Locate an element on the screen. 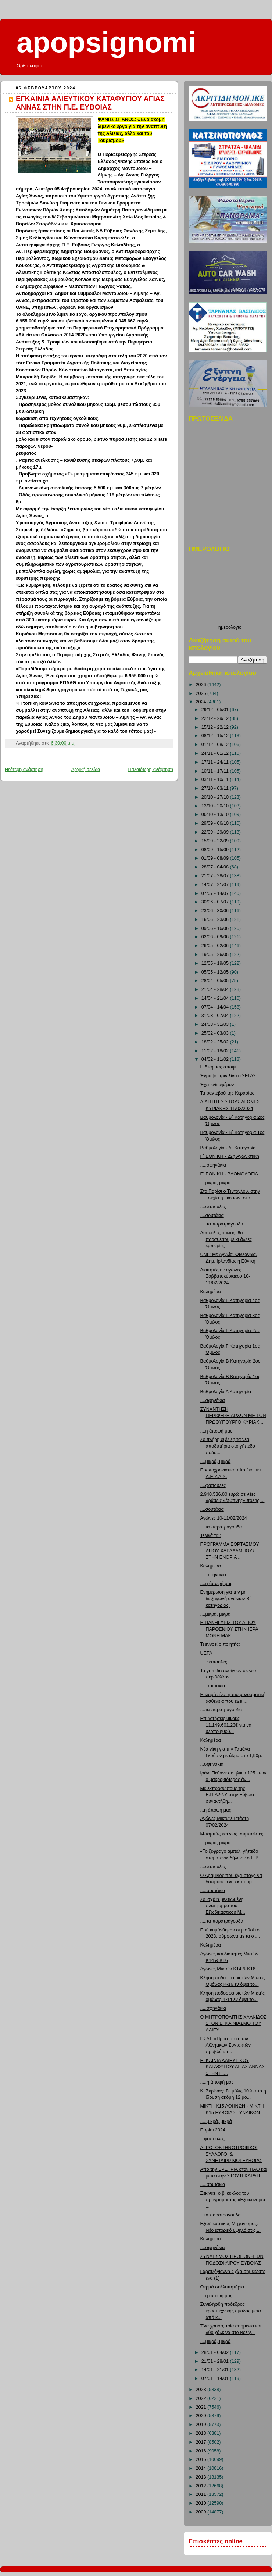 Image resolution: width=272 pixels, height=2576 pixels. 14/04 - 21/04 is located at coordinates (215, 998).